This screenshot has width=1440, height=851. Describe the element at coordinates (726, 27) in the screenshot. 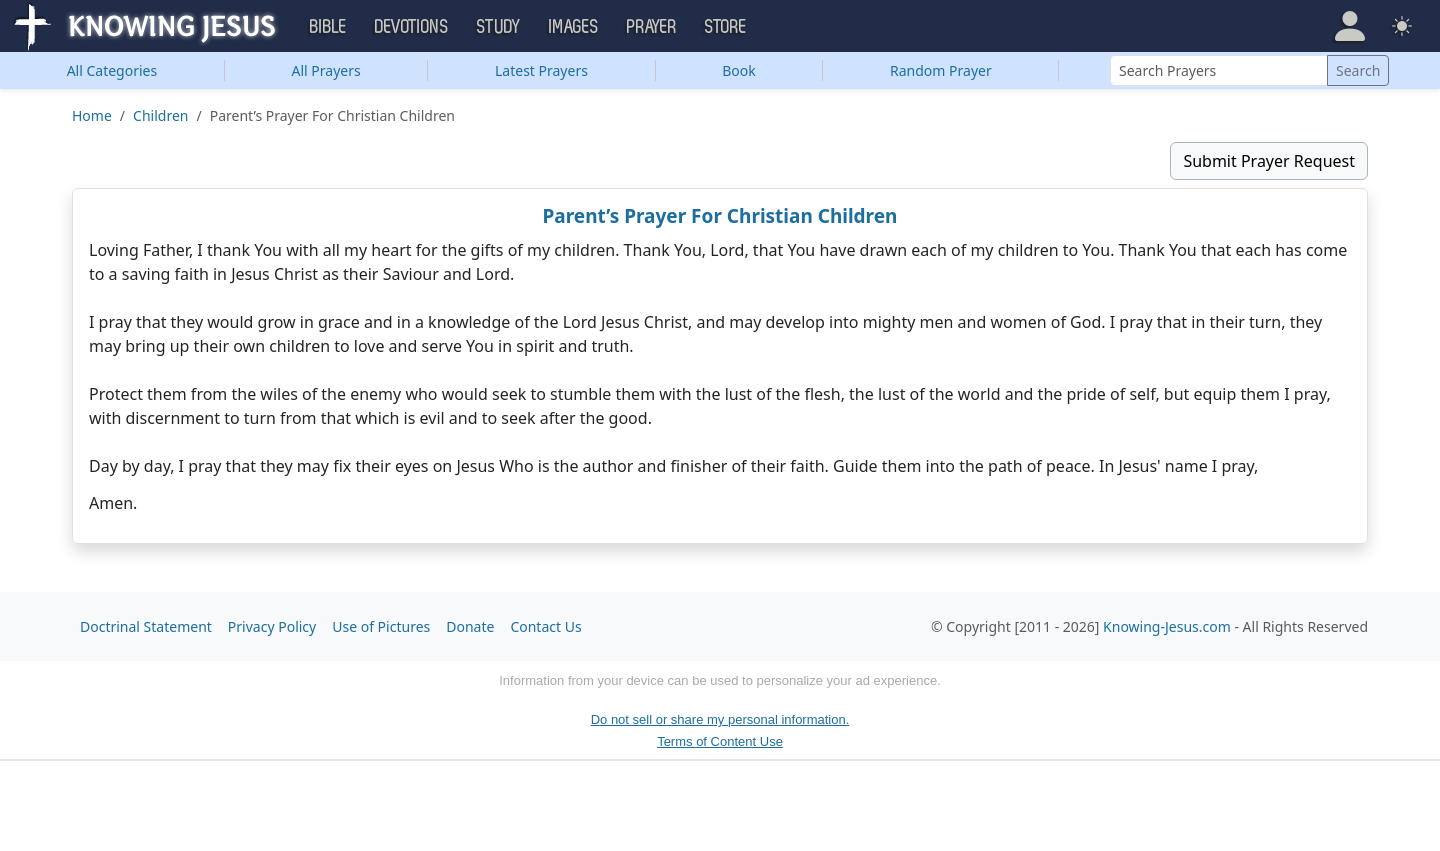

I see `Store` at that location.